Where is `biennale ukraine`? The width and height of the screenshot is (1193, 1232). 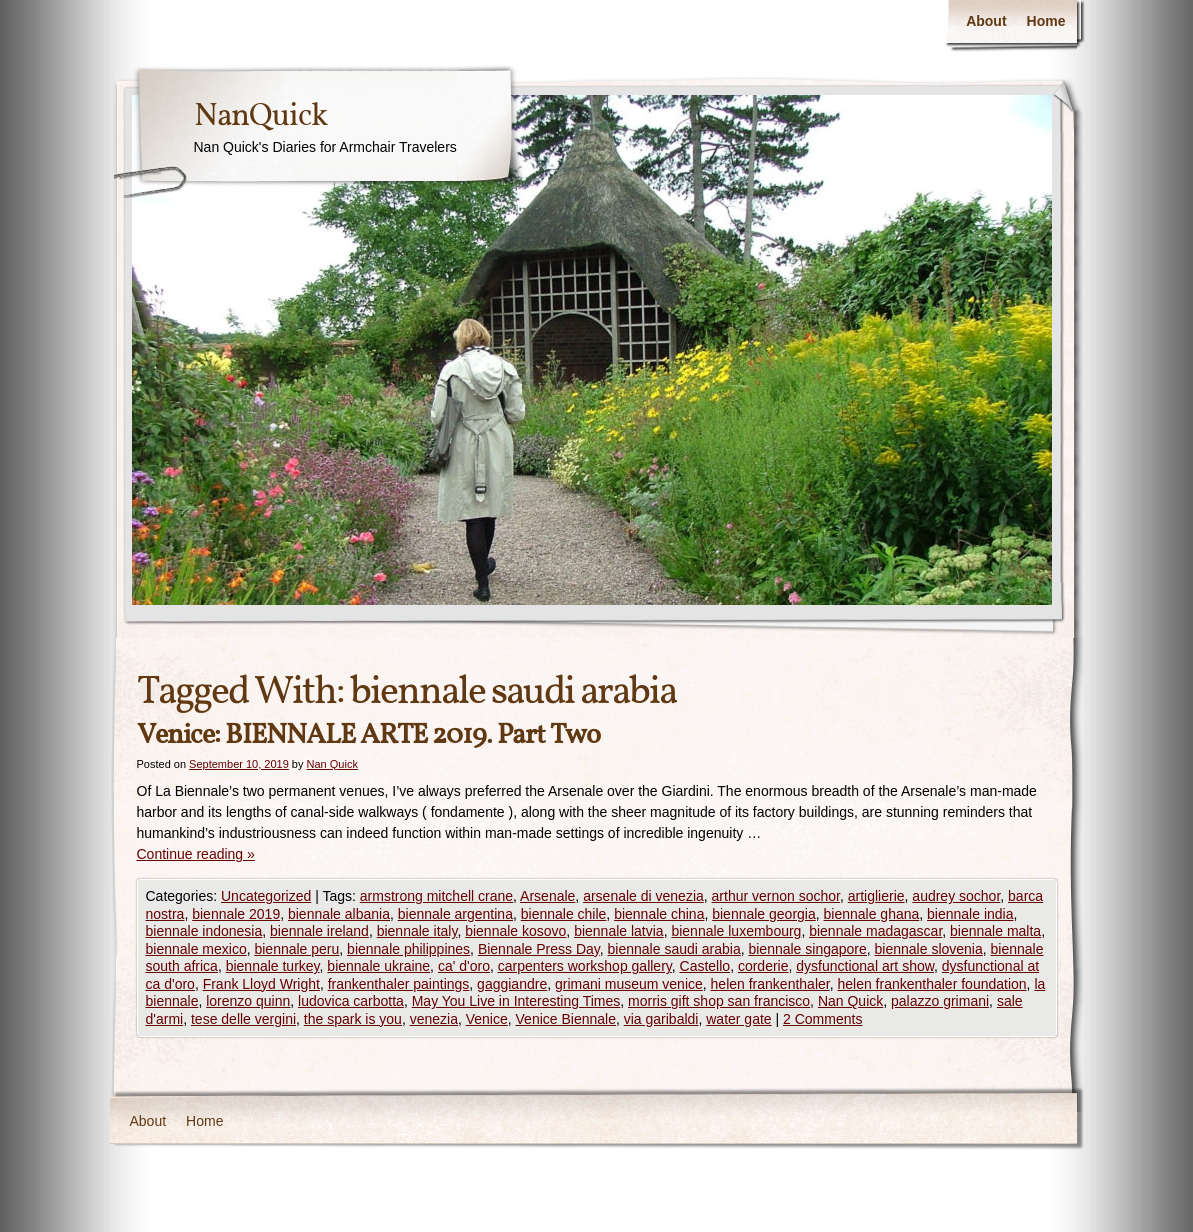
biennale ukraine is located at coordinates (378, 966).